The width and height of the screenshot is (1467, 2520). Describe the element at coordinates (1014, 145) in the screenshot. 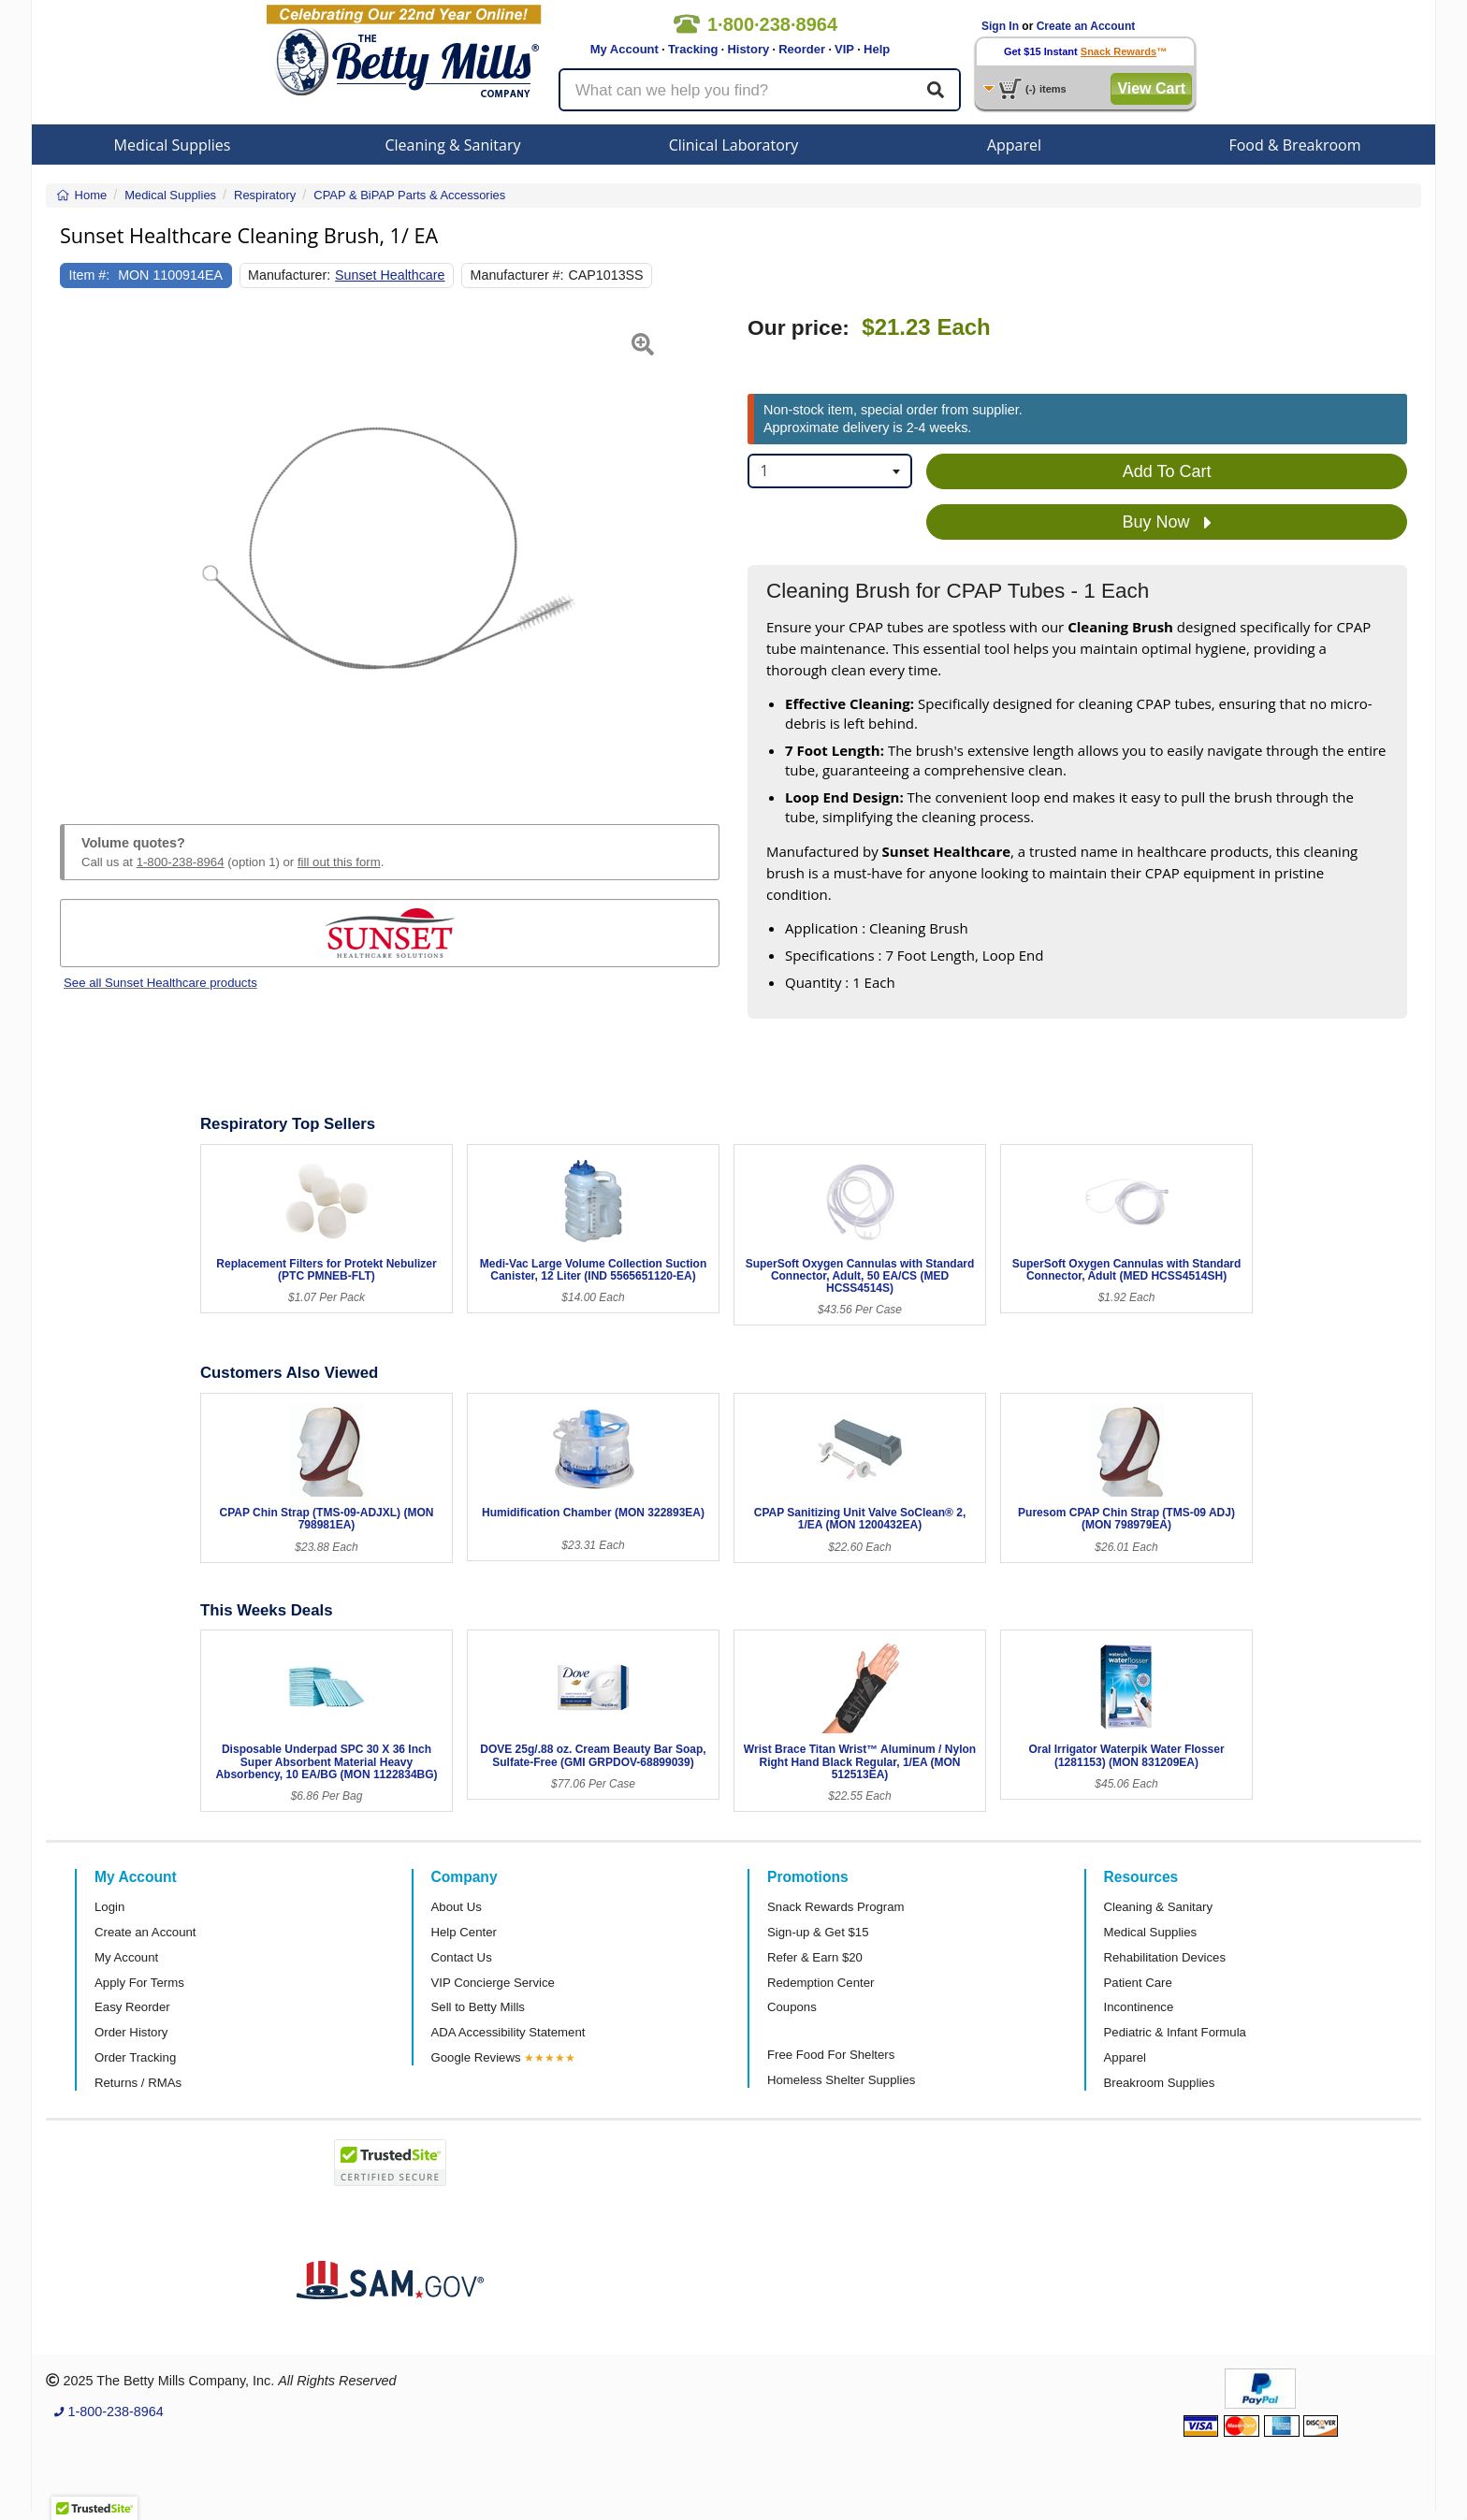

I see `Apparel` at that location.